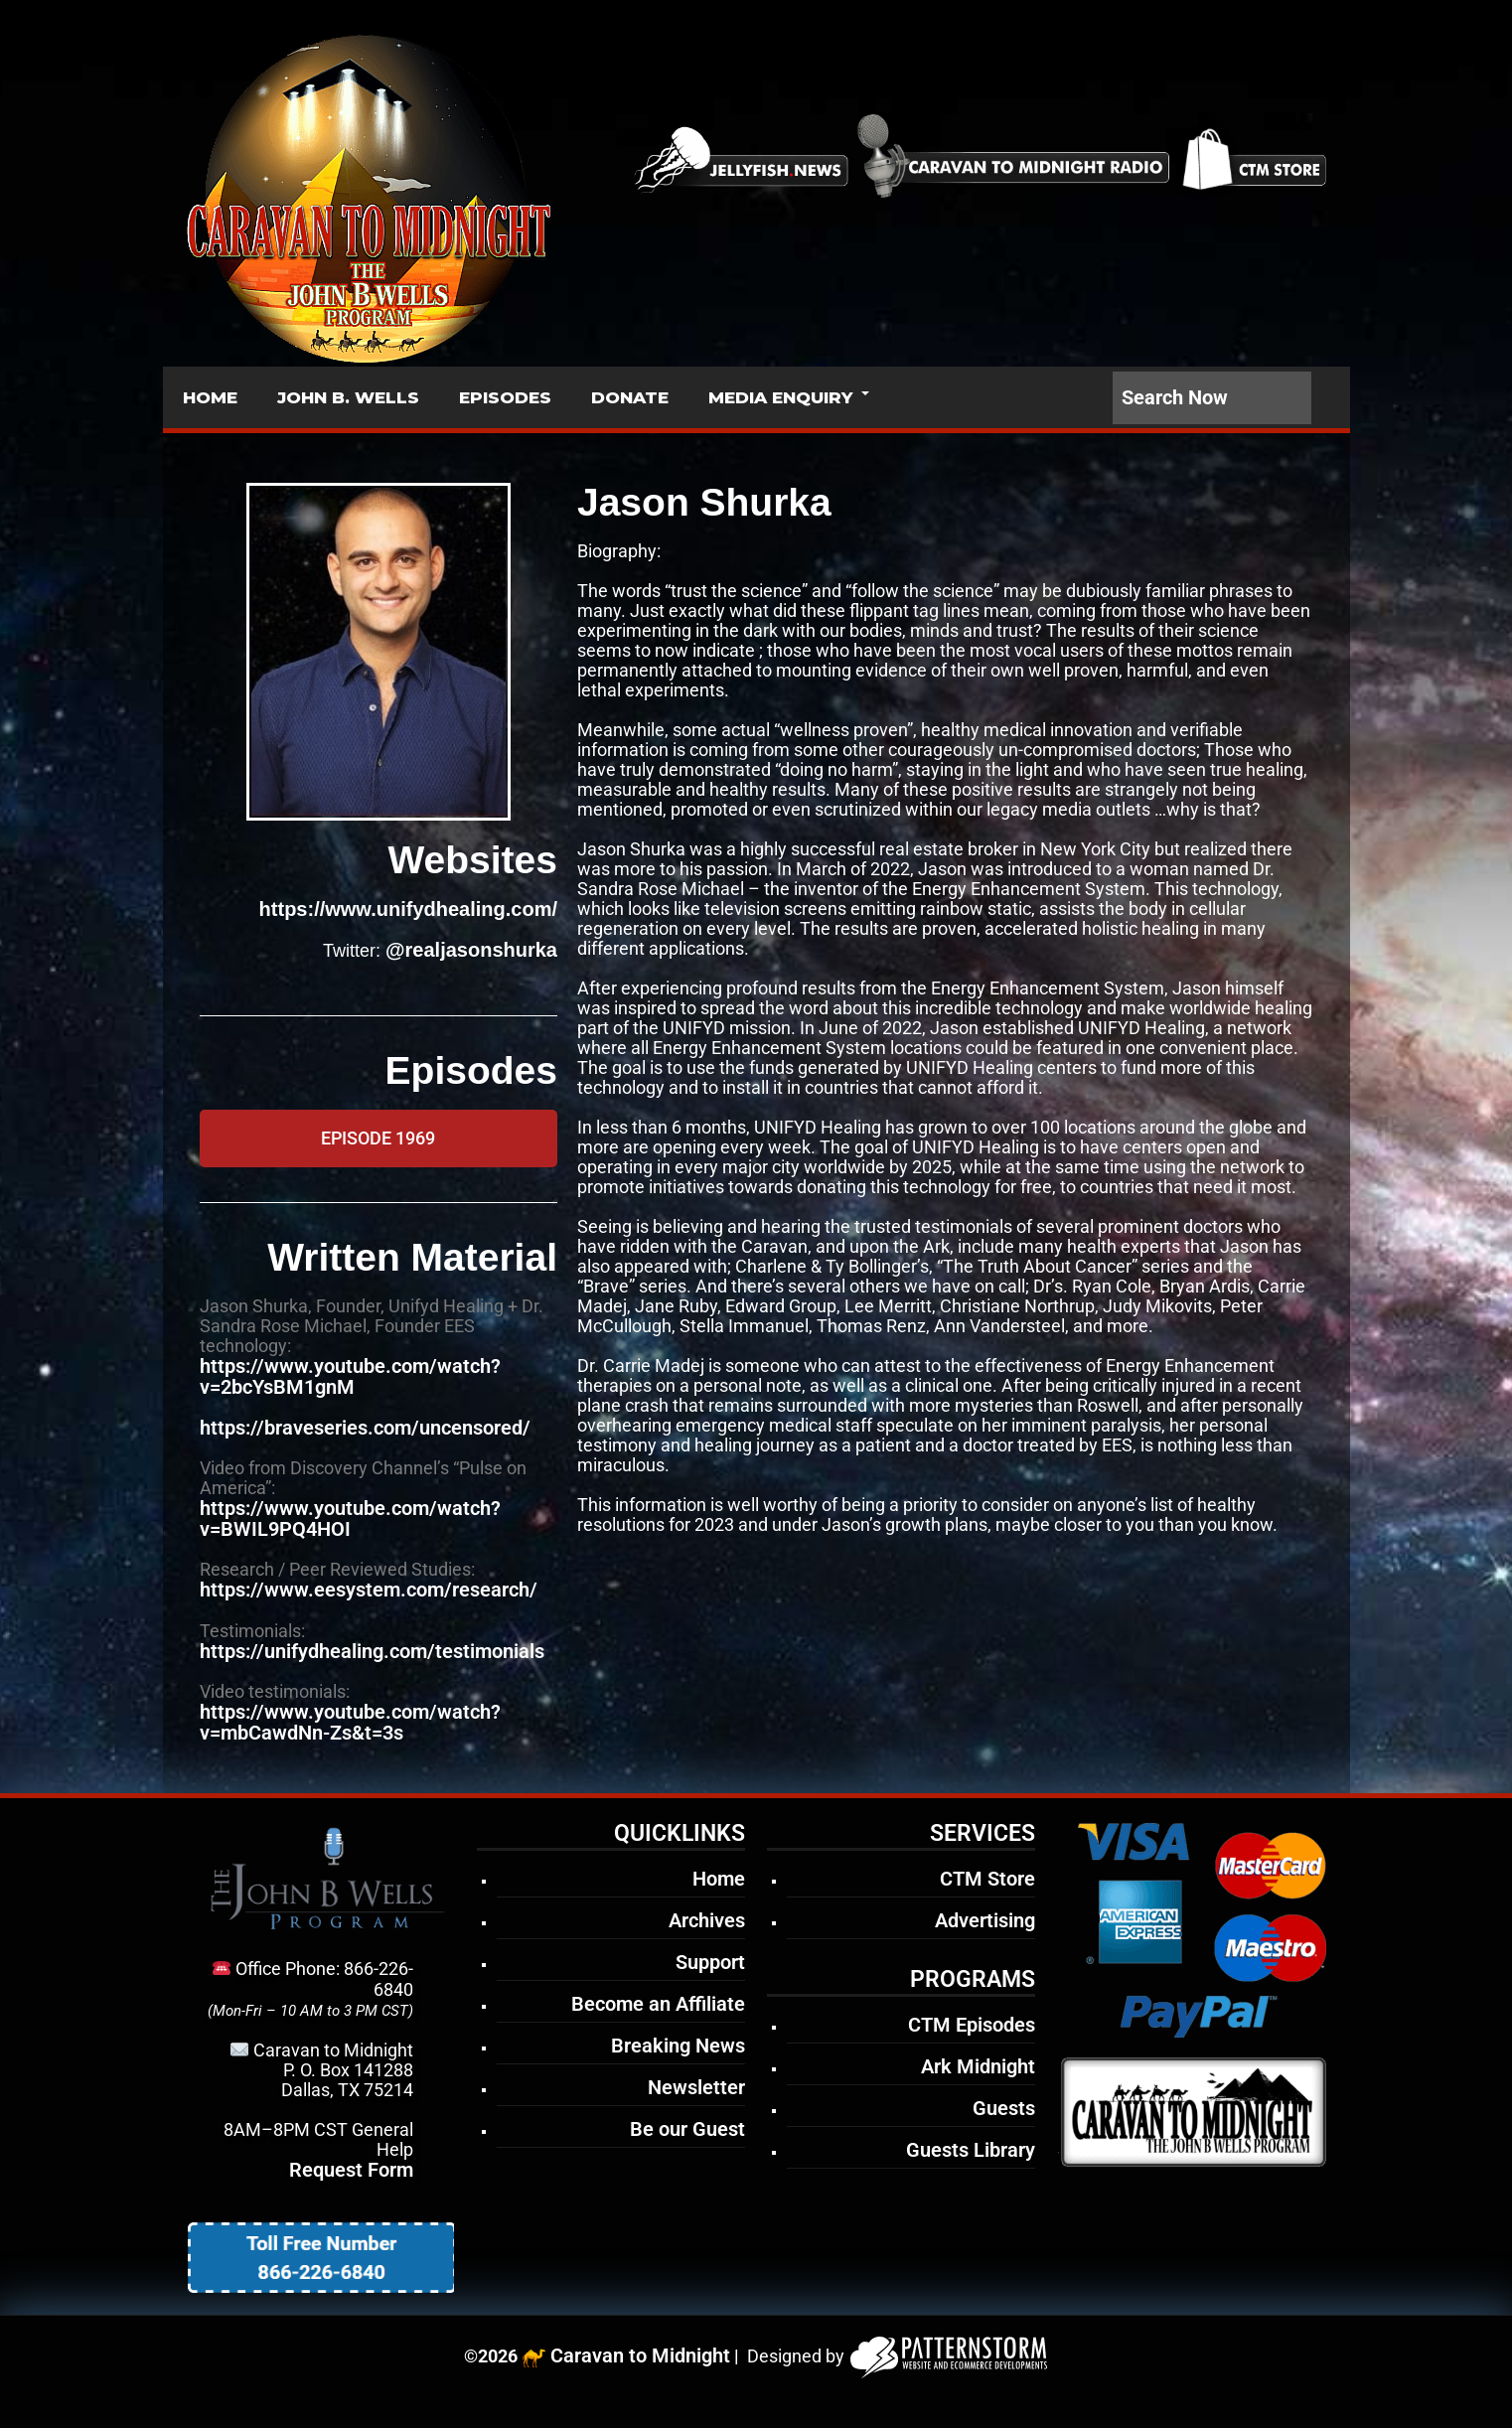 The image size is (1512, 2428). I want to click on DONATE, so click(630, 397).